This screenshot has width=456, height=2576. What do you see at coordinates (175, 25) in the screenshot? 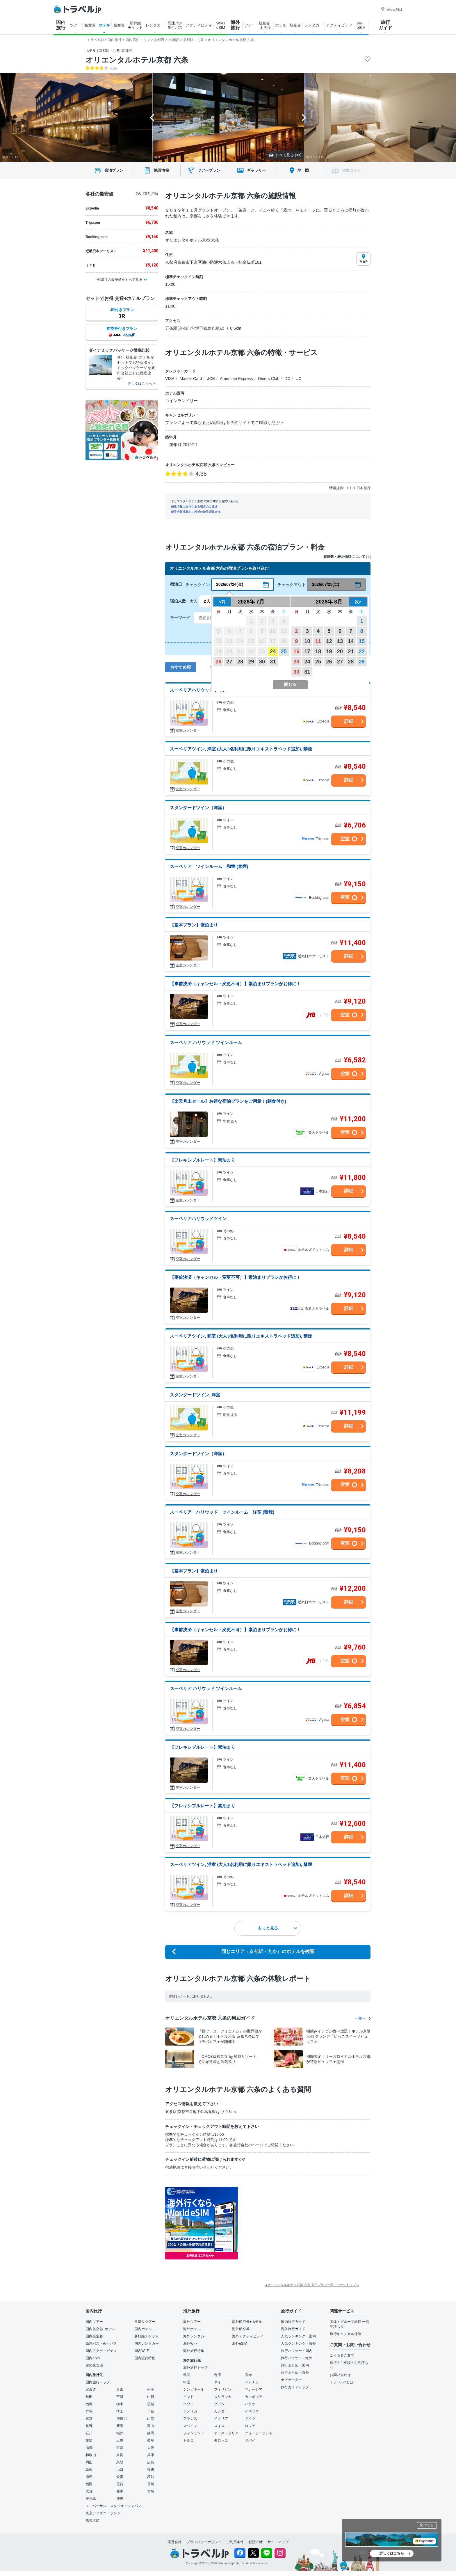
I see `高速バス 夜行バス` at bounding box center [175, 25].